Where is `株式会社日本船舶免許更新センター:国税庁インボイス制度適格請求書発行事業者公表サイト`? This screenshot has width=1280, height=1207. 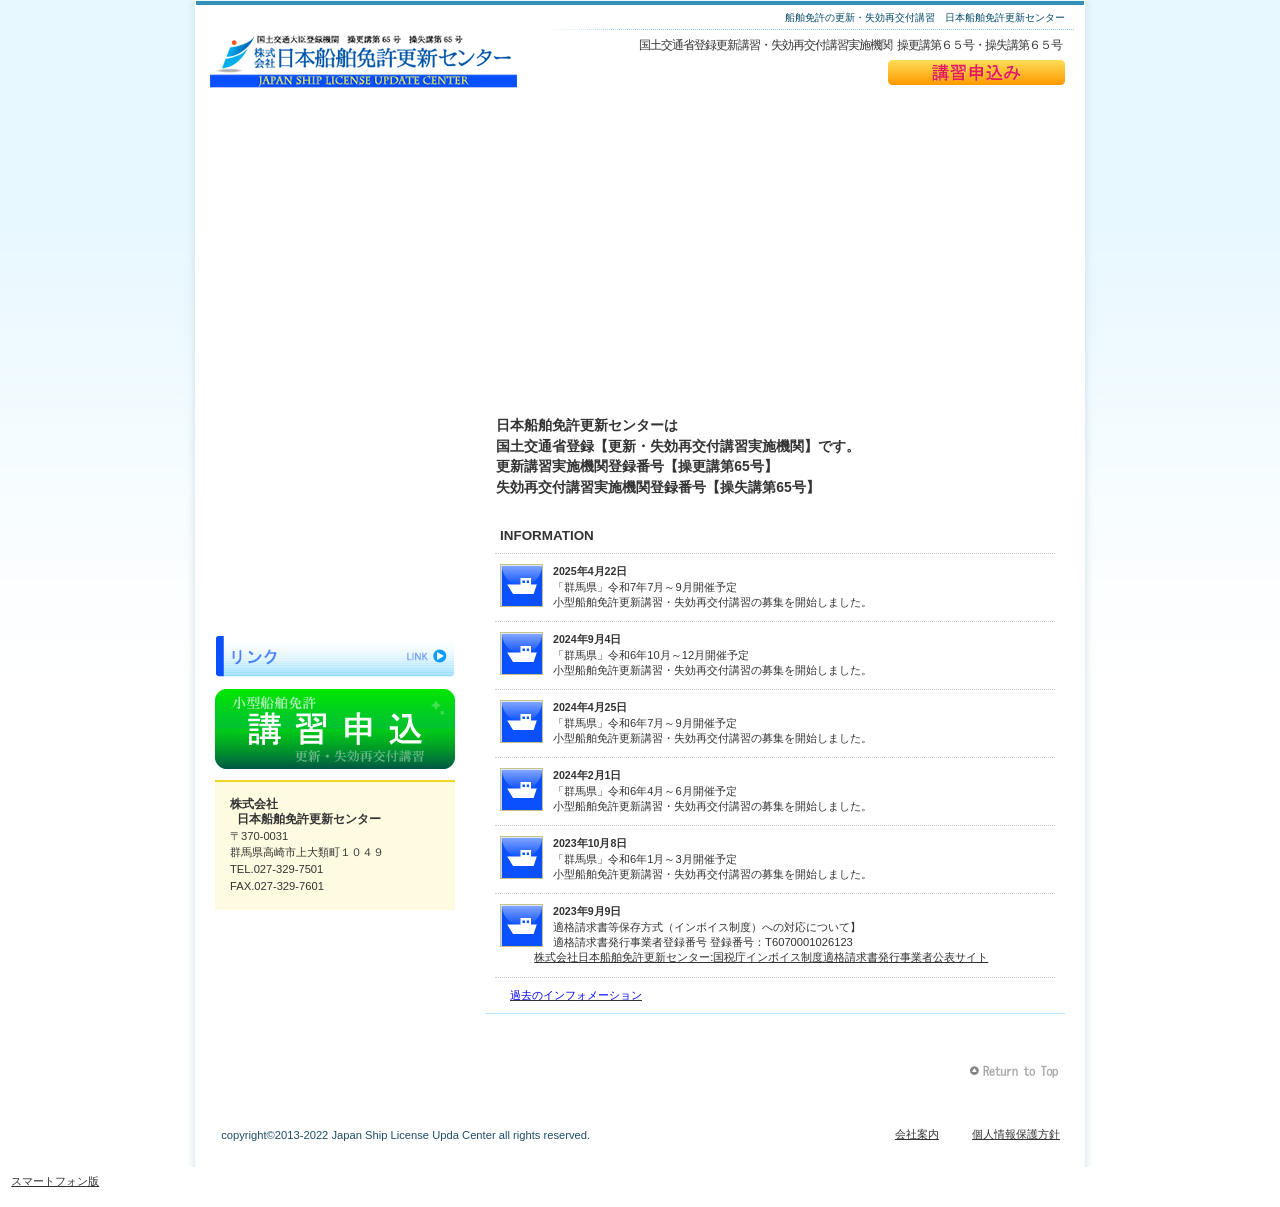
株式会社日本船舶免許更新センター:国税庁インボイス制度適格請求書発行事業者公表サイト is located at coordinates (761, 957).